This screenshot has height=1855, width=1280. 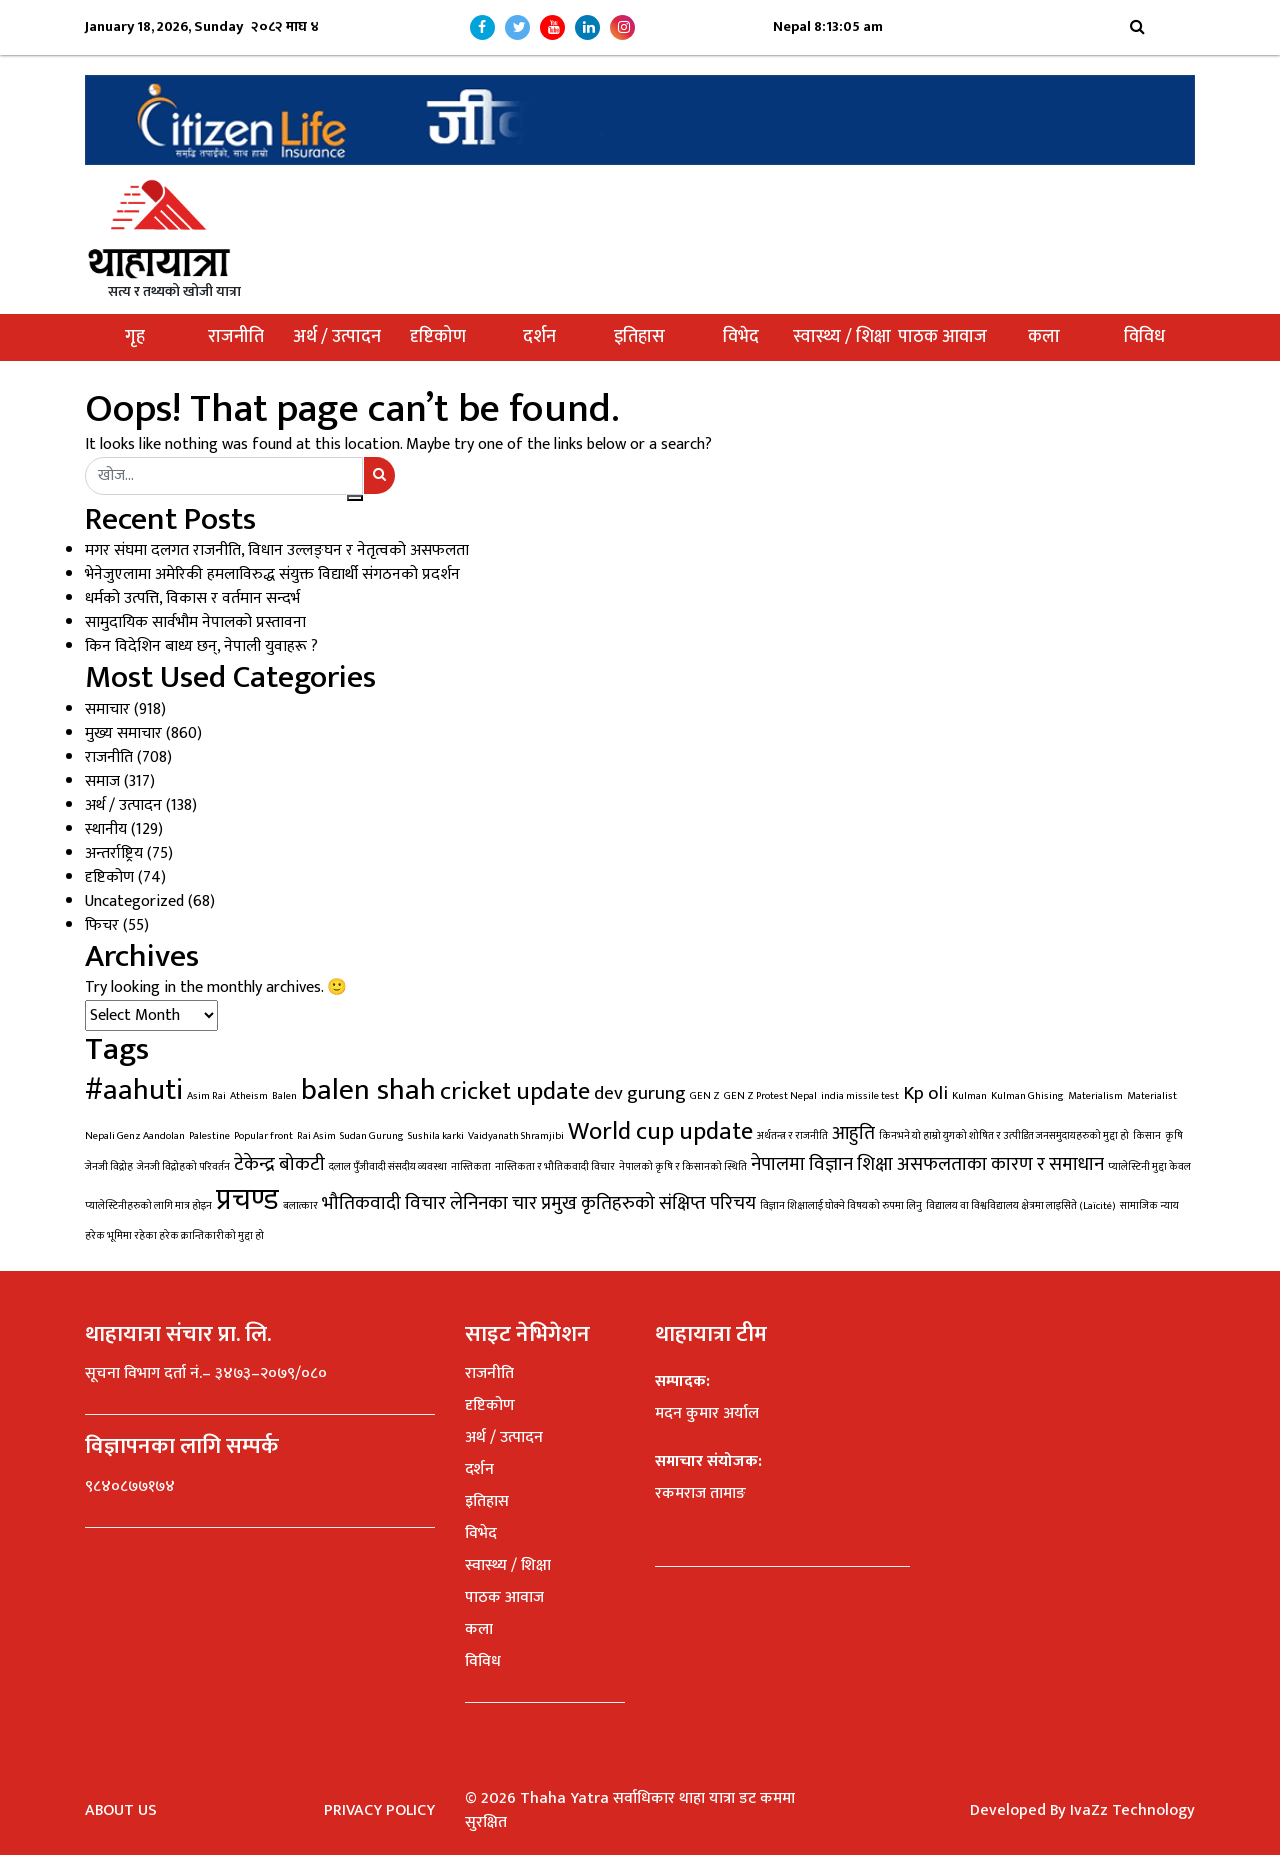 I want to click on अन्तर्राष्ट्रिय, so click(x=114, y=853).